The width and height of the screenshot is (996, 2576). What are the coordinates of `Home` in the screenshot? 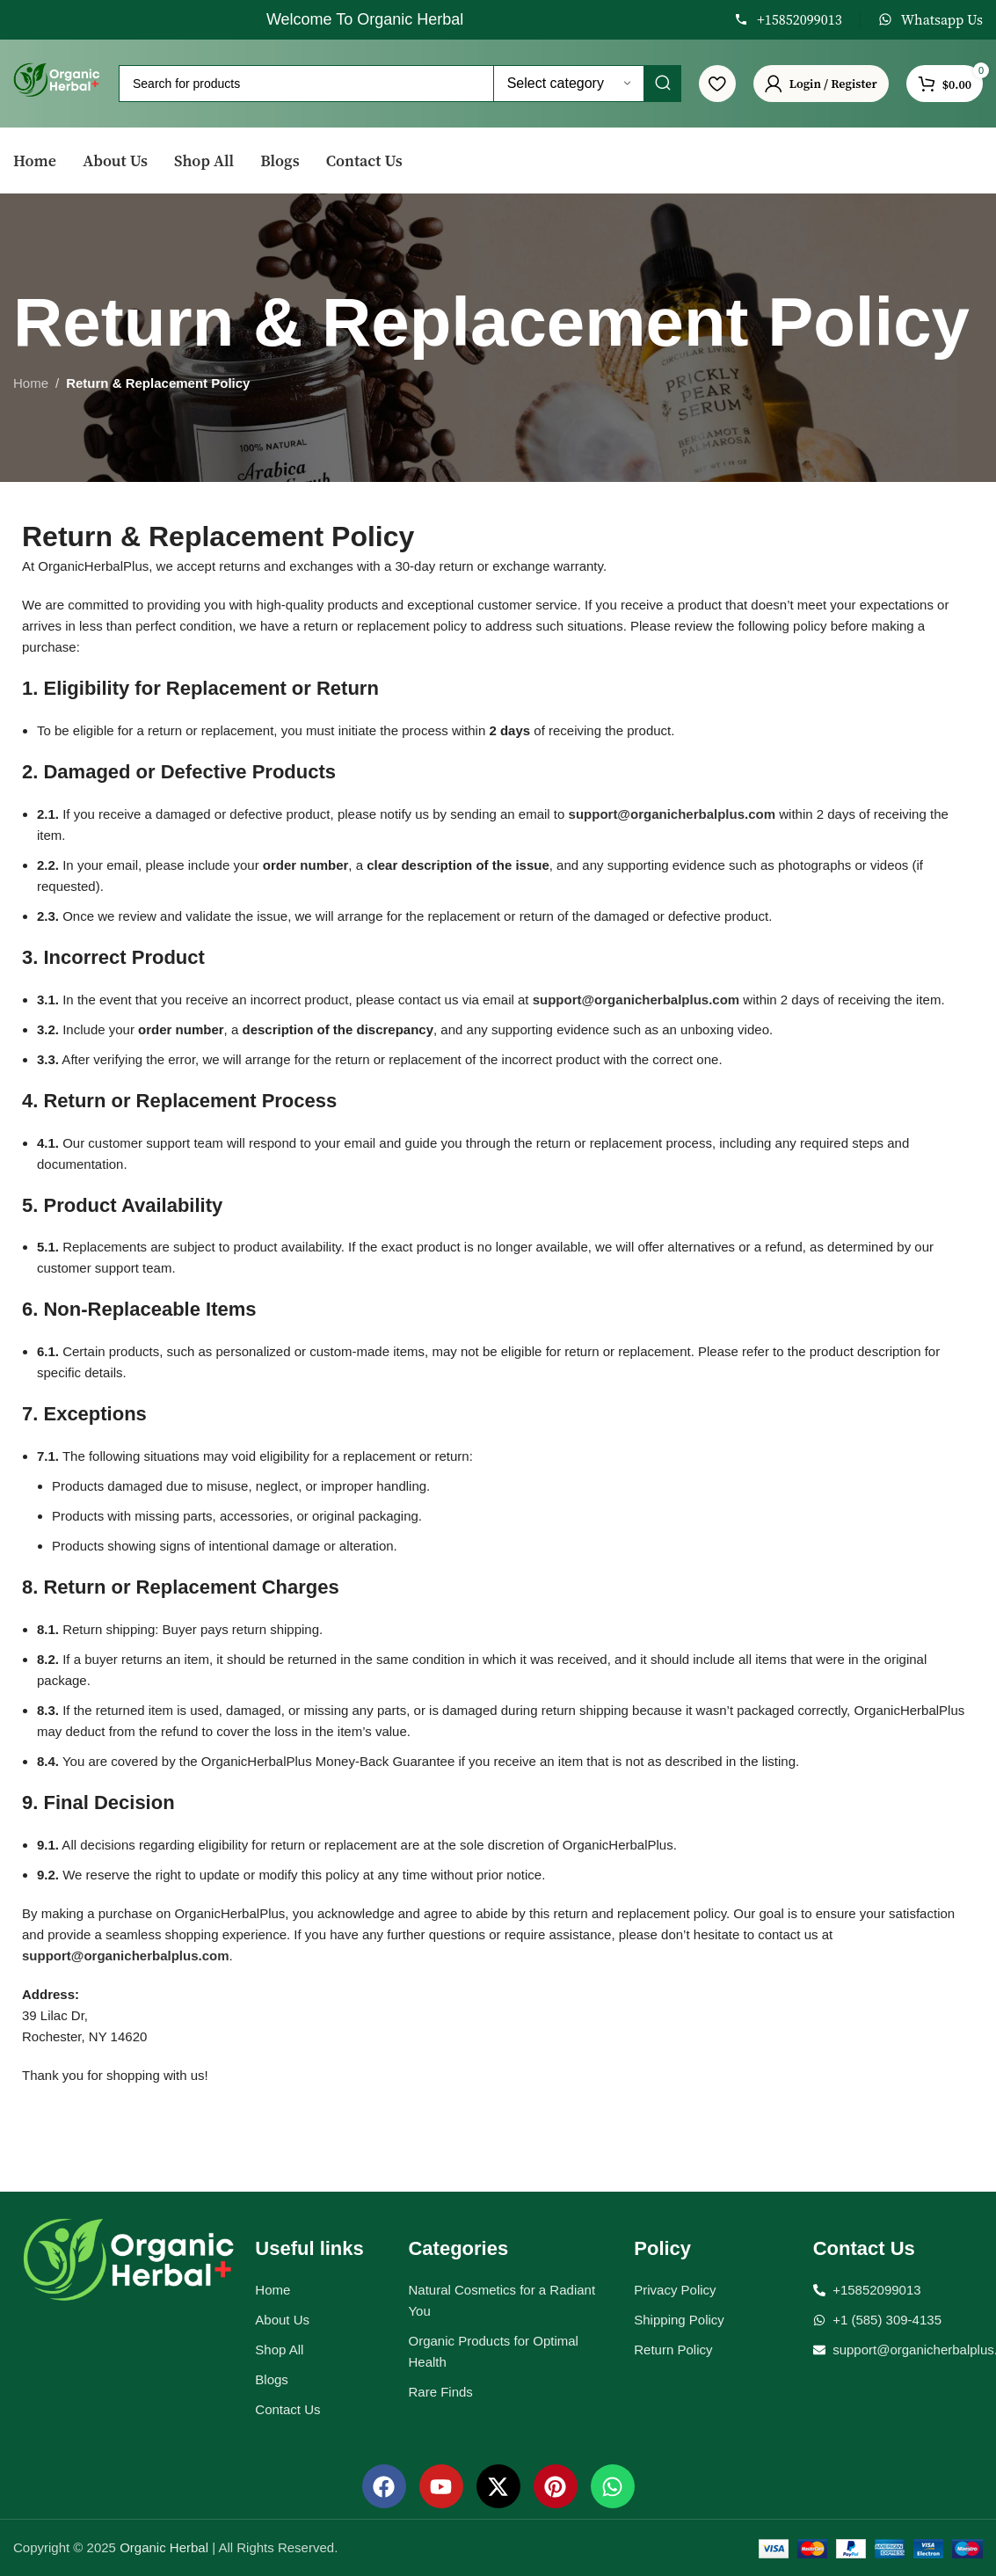 It's located at (30, 383).